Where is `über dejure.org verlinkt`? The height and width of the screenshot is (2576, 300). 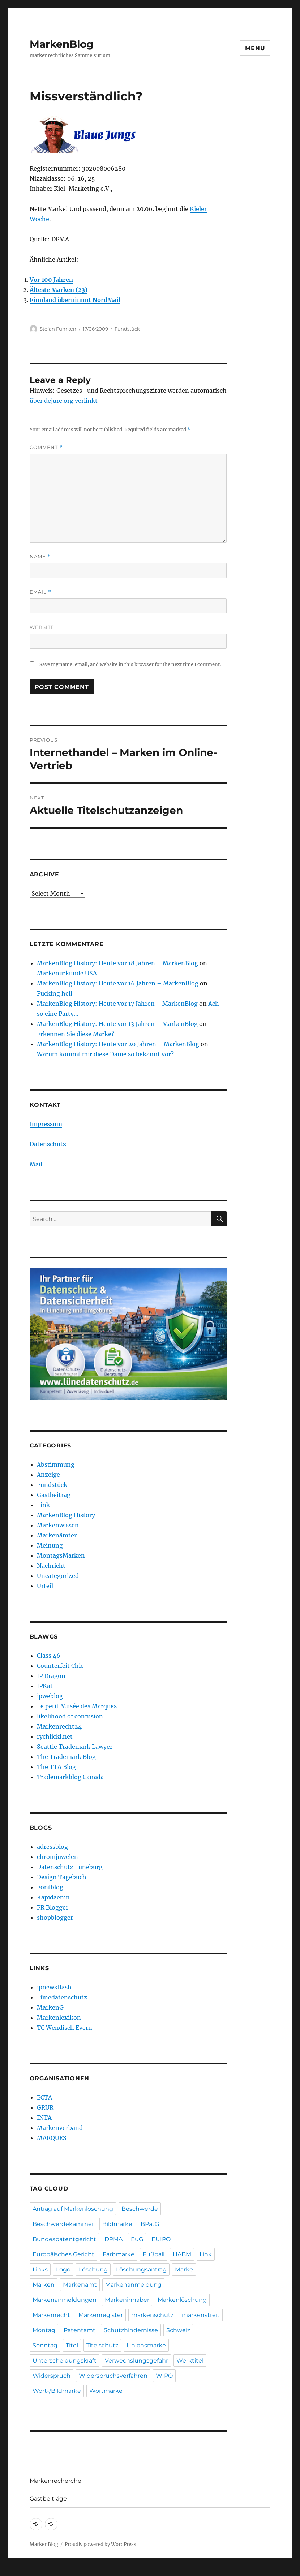
über dejure.org verlinkt is located at coordinates (64, 400).